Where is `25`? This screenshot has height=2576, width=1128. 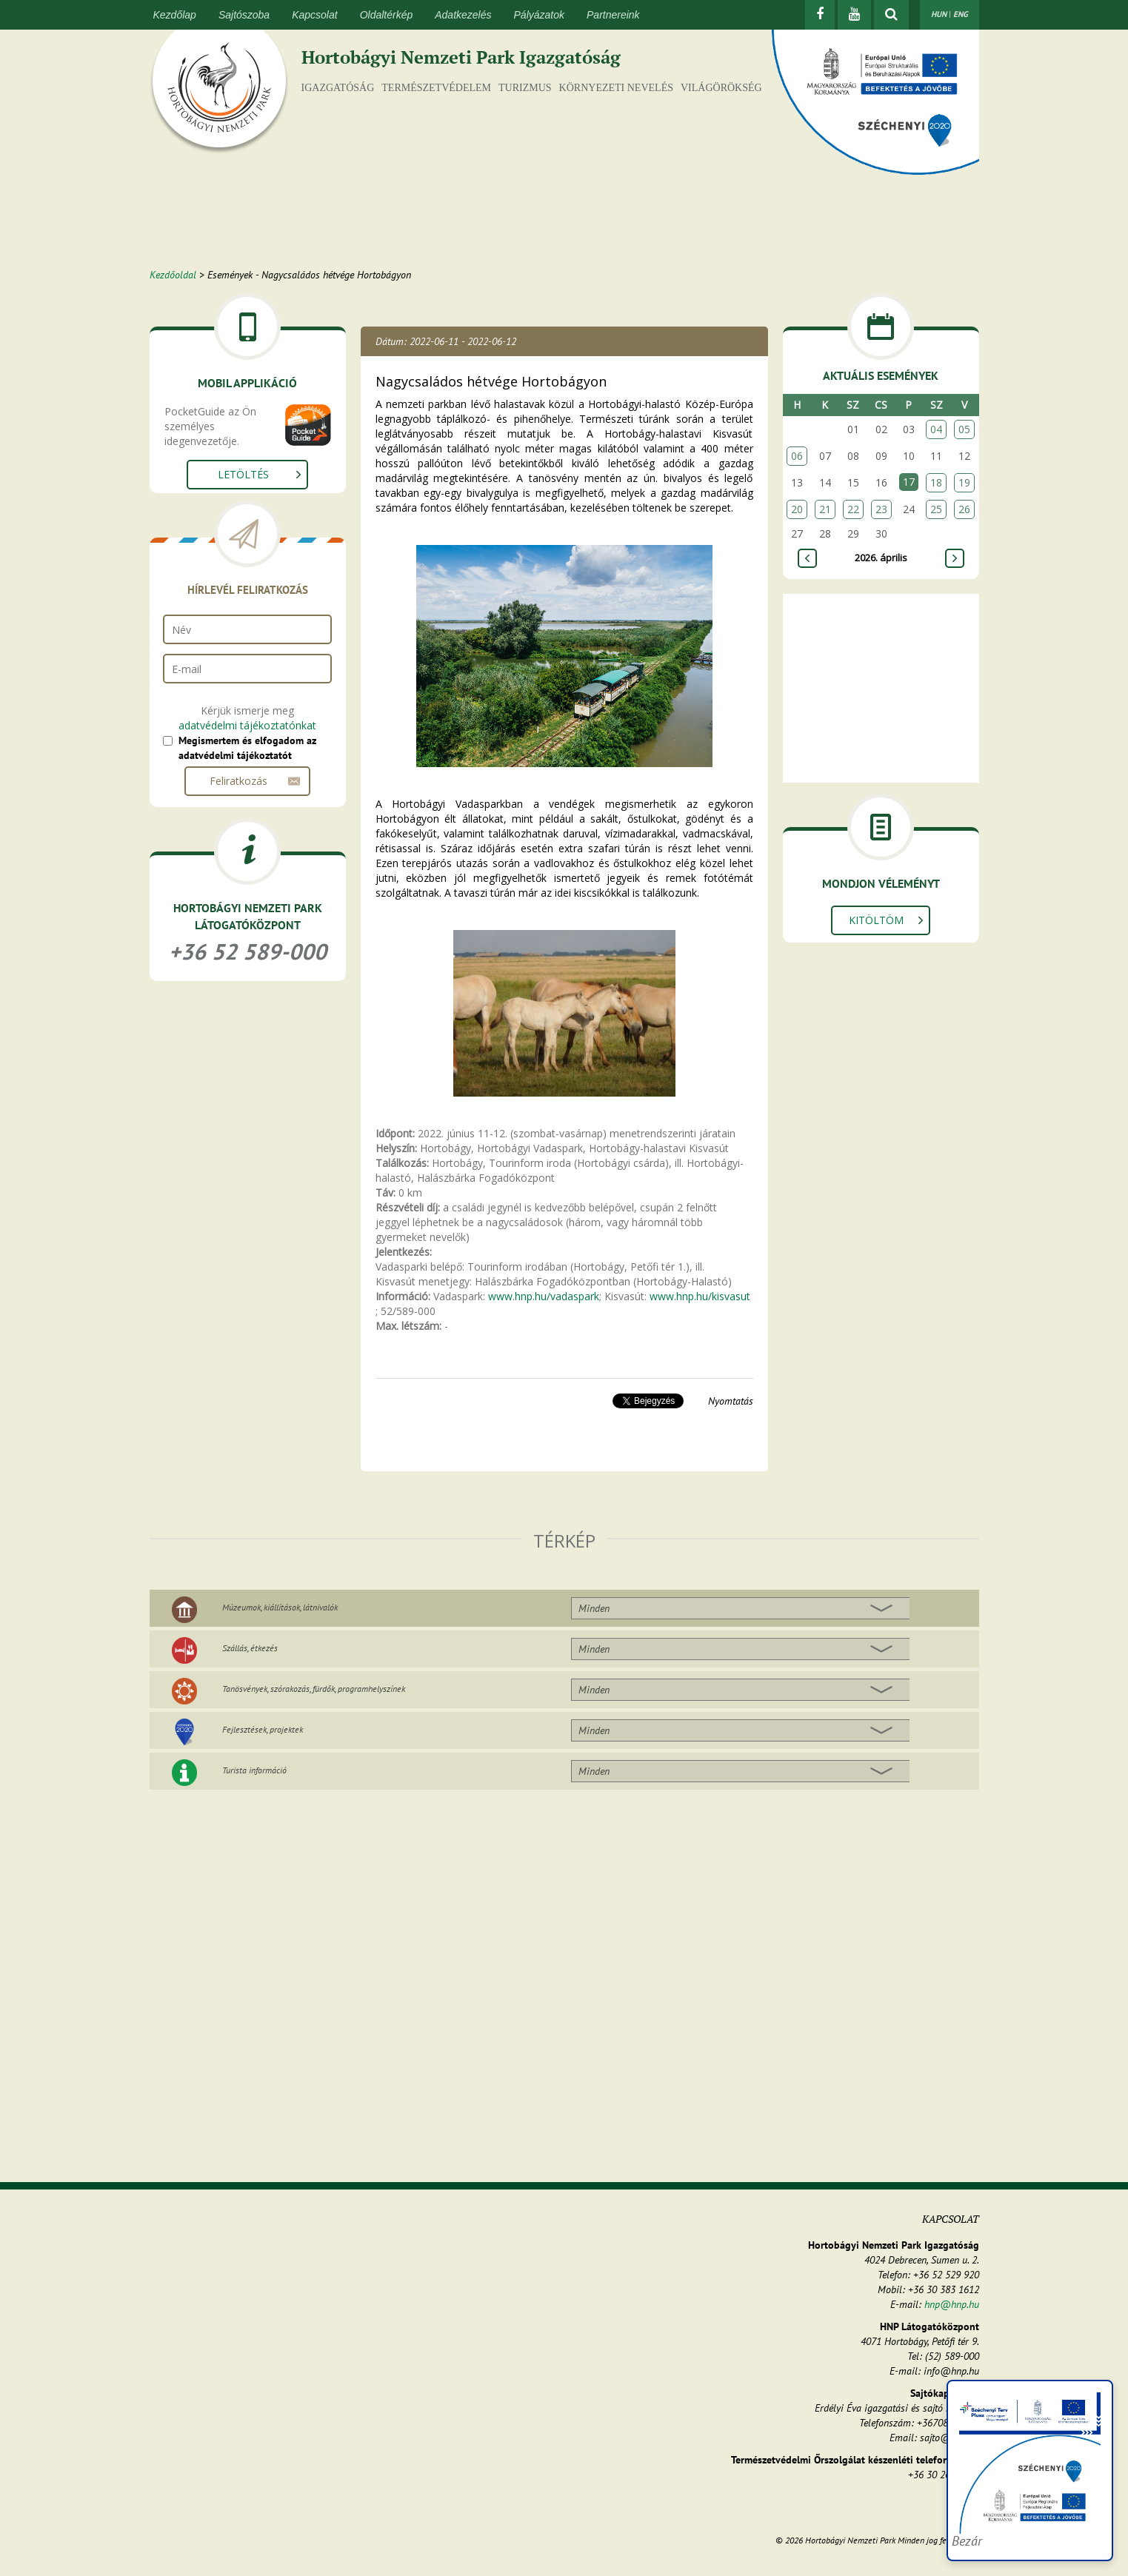 25 is located at coordinates (936, 509).